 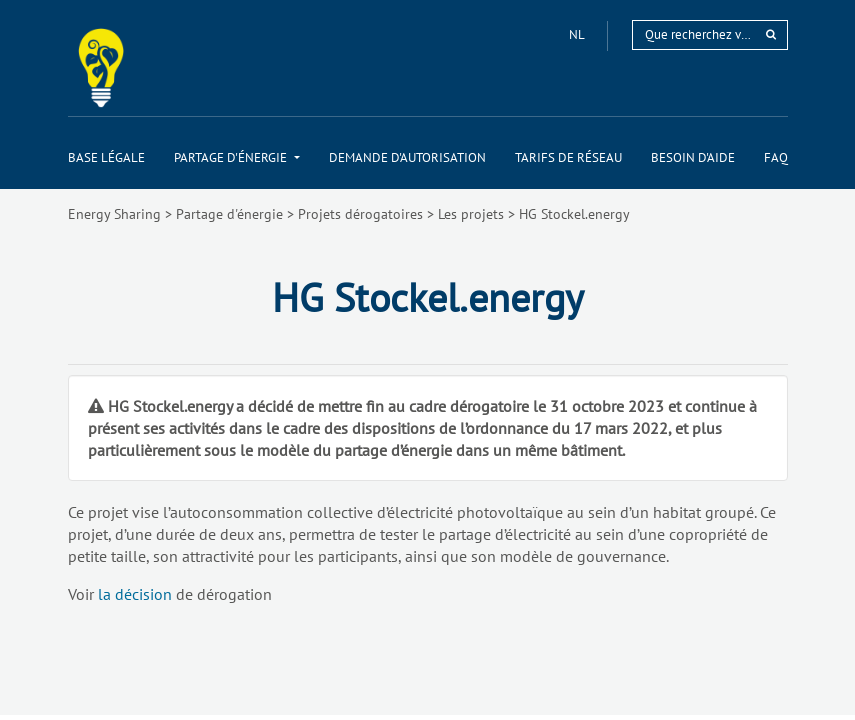 I want to click on [menuitem], so click(x=106, y=157).